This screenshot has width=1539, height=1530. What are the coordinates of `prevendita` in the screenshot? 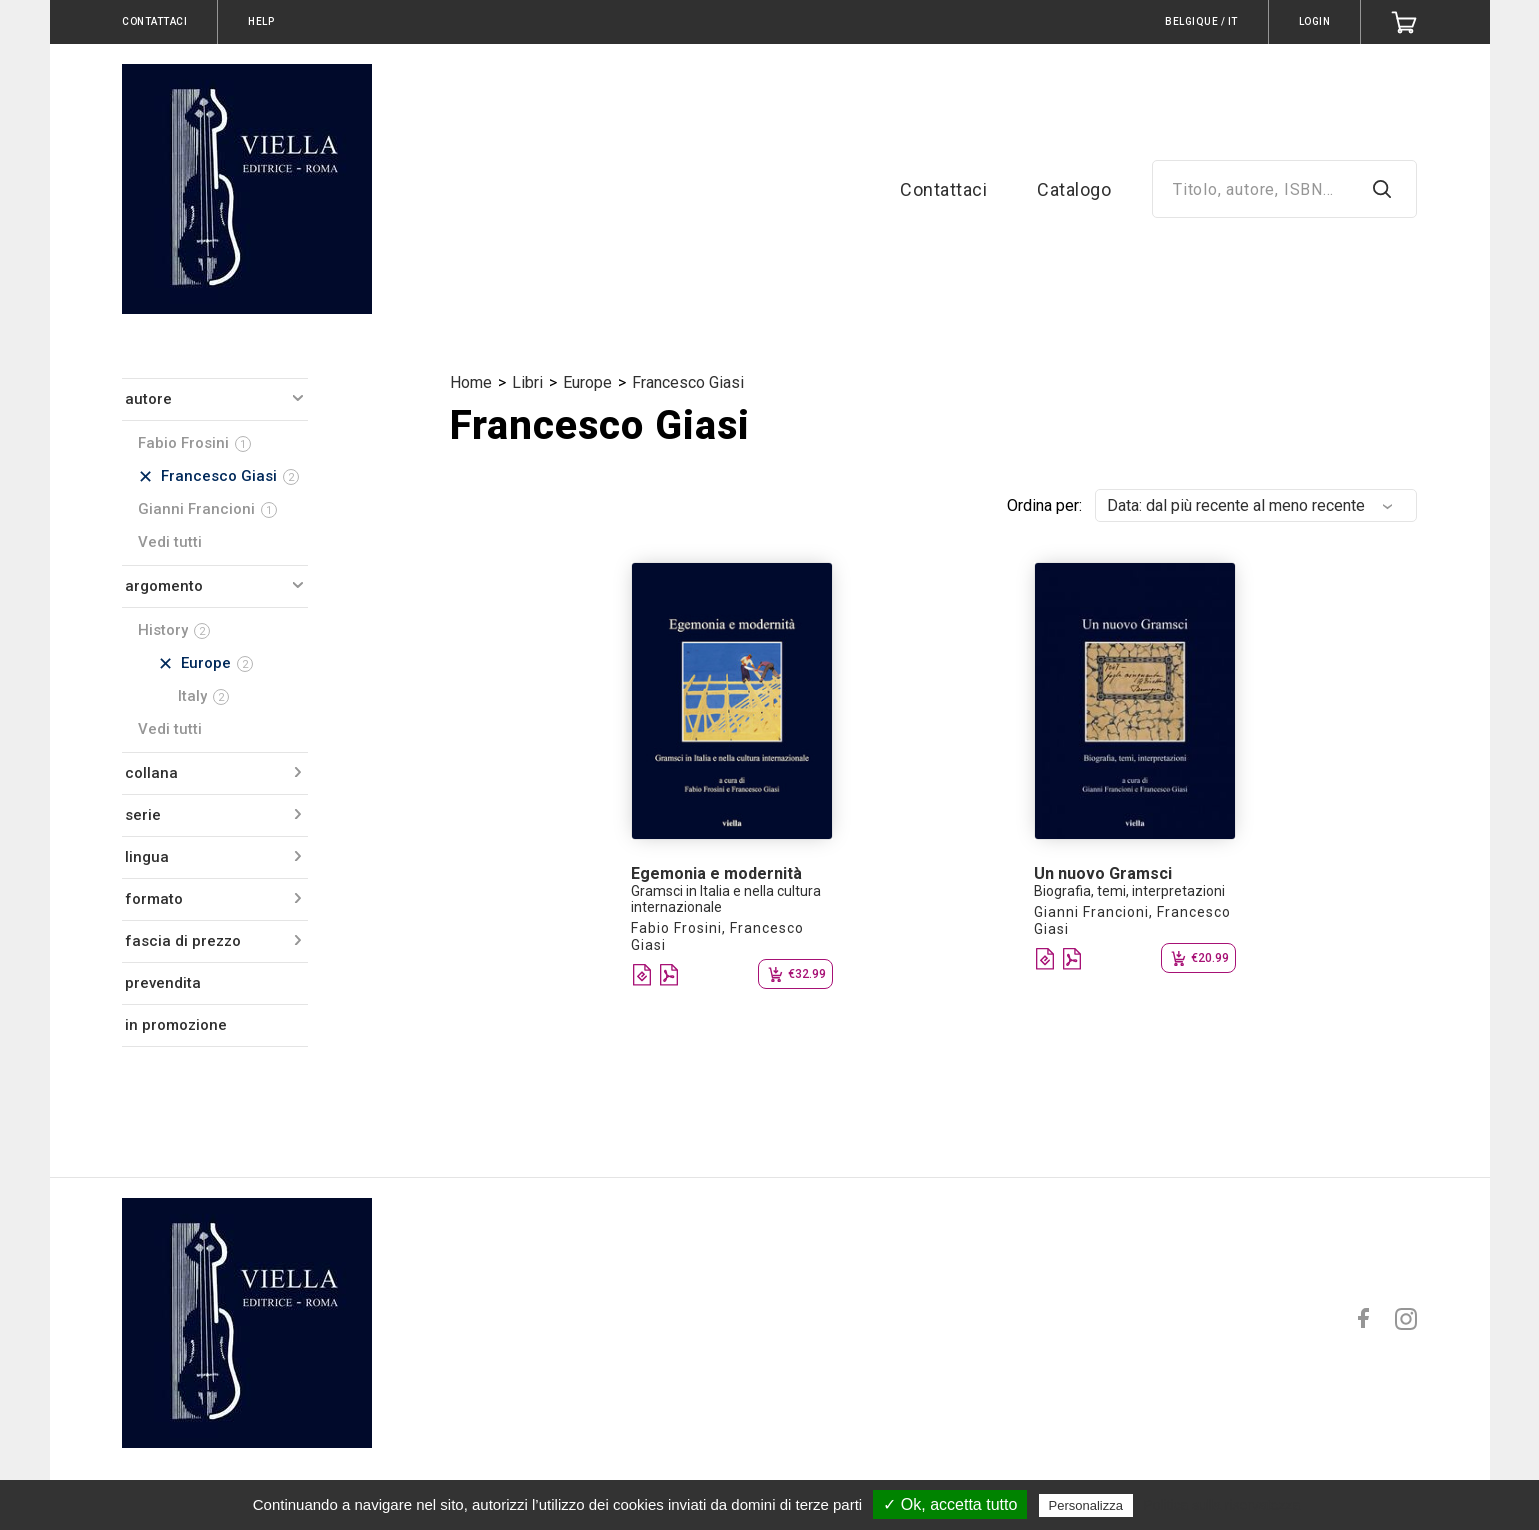 It's located at (163, 983).